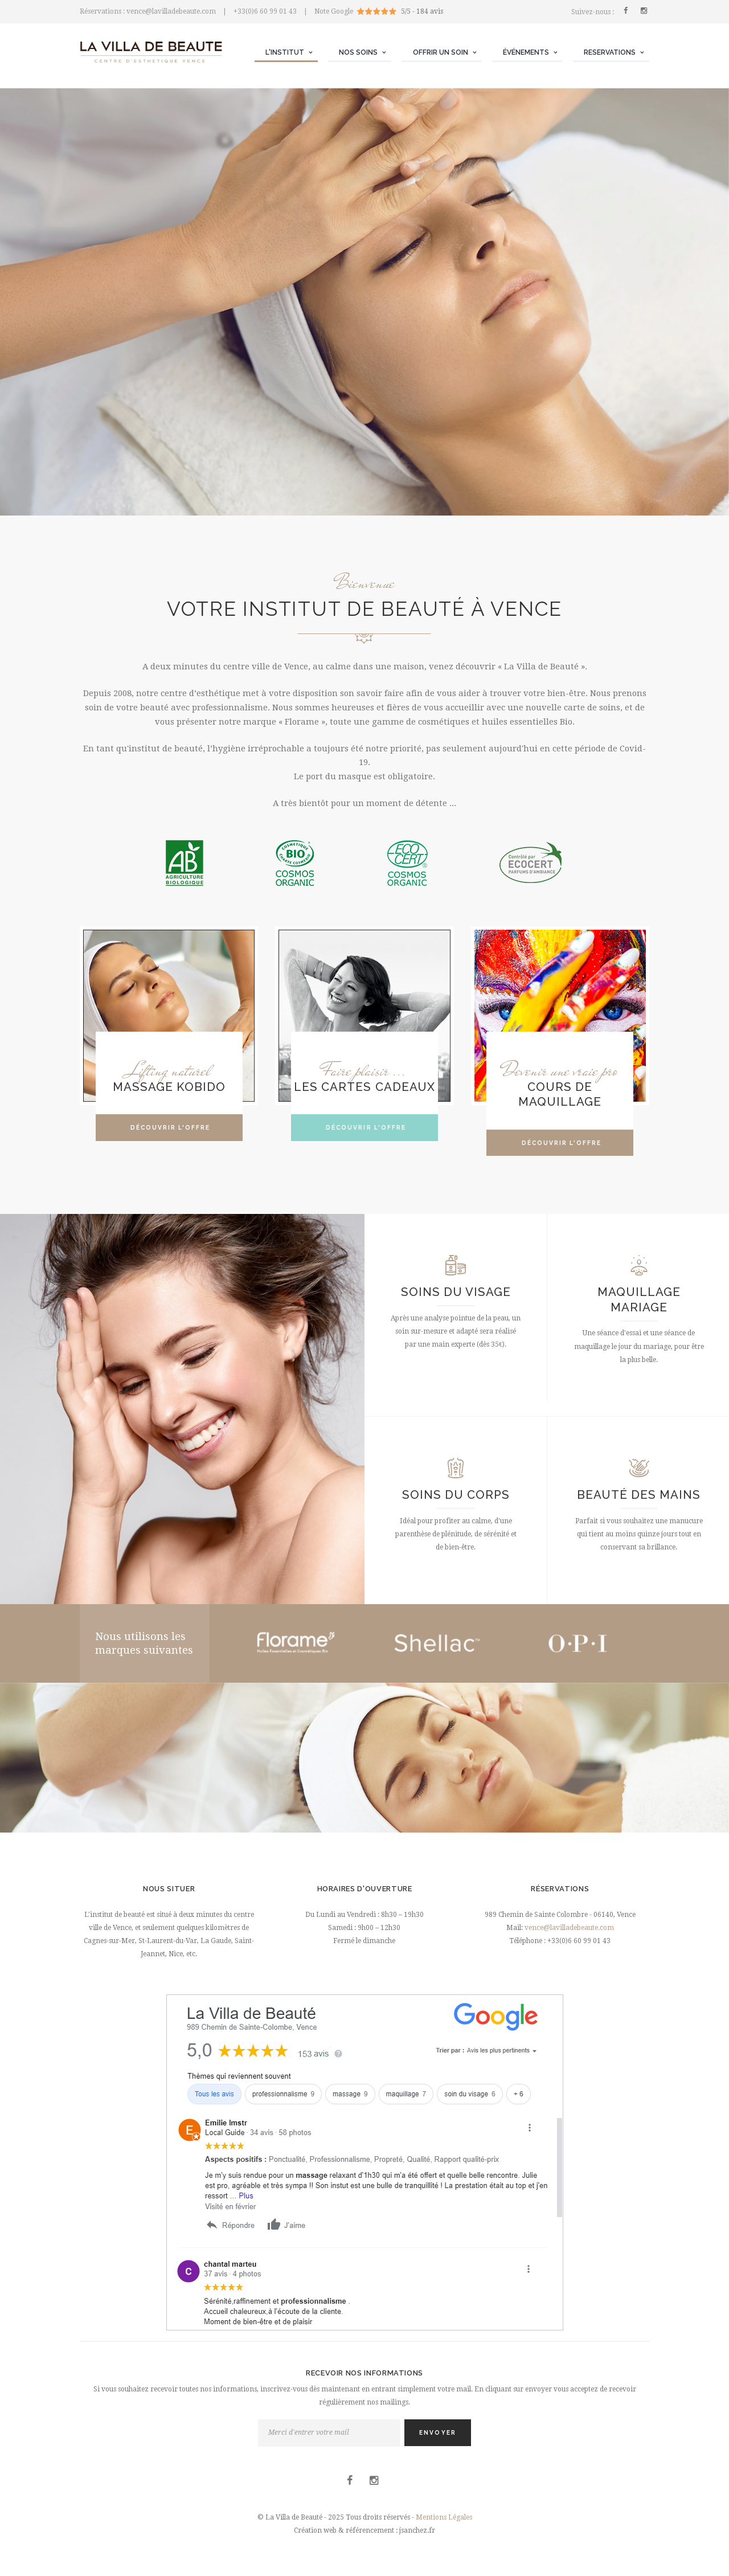 The width and height of the screenshot is (729, 2576). I want to click on 5/5 - 184 avis, so click(422, 11).